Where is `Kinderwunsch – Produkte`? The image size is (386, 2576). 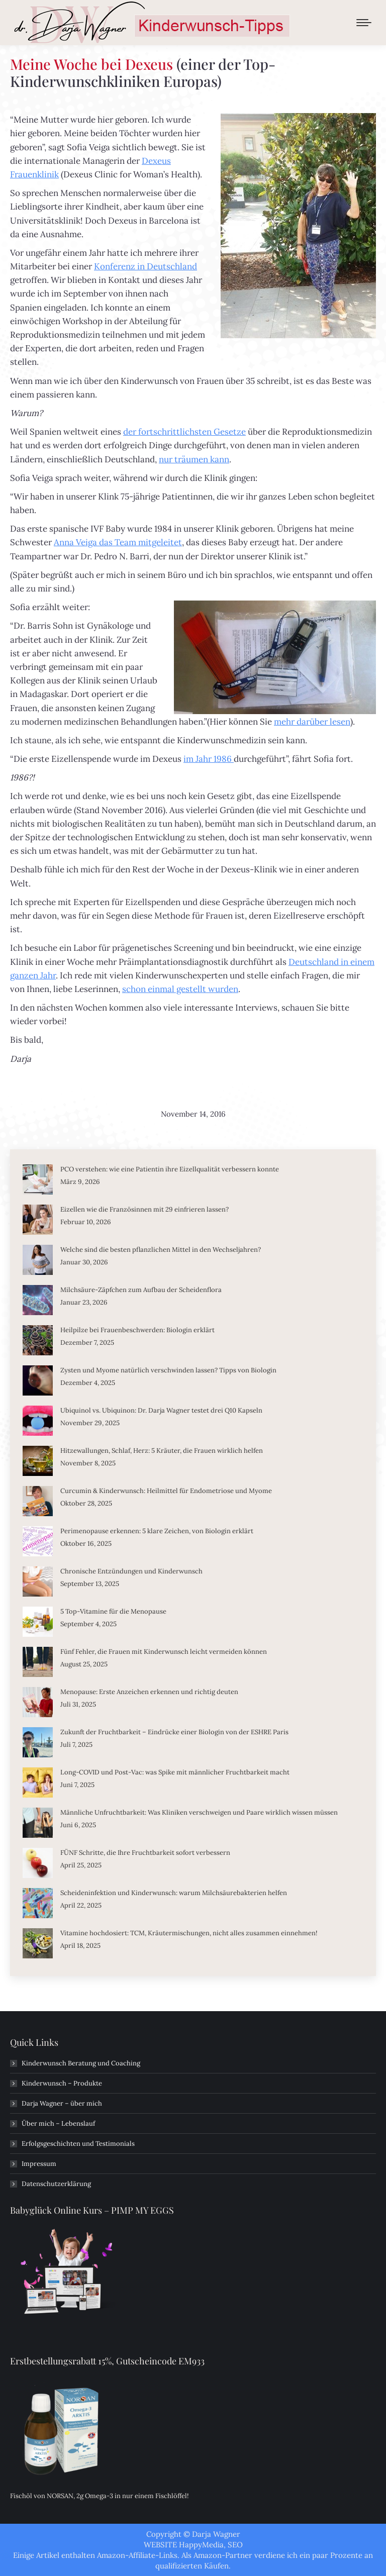 Kinderwunsch – Produkte is located at coordinates (62, 2083).